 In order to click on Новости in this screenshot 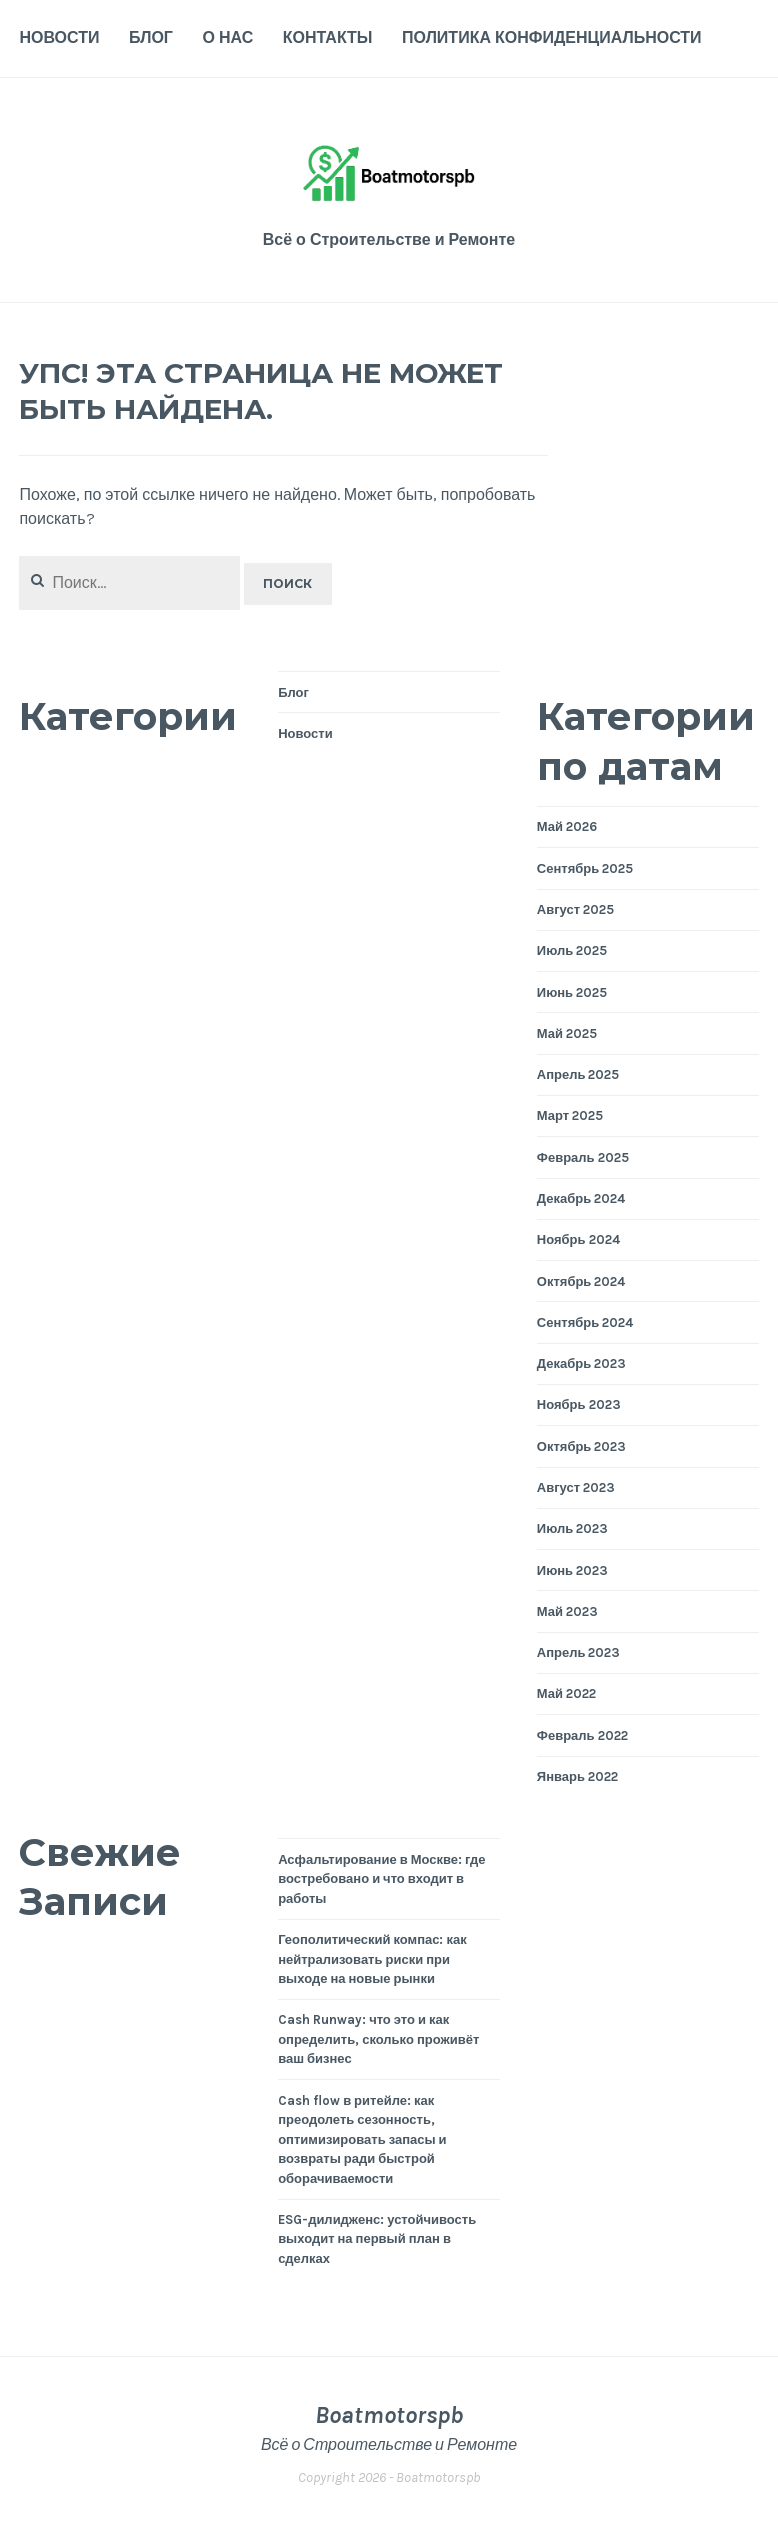, I will do `click(59, 37)`.